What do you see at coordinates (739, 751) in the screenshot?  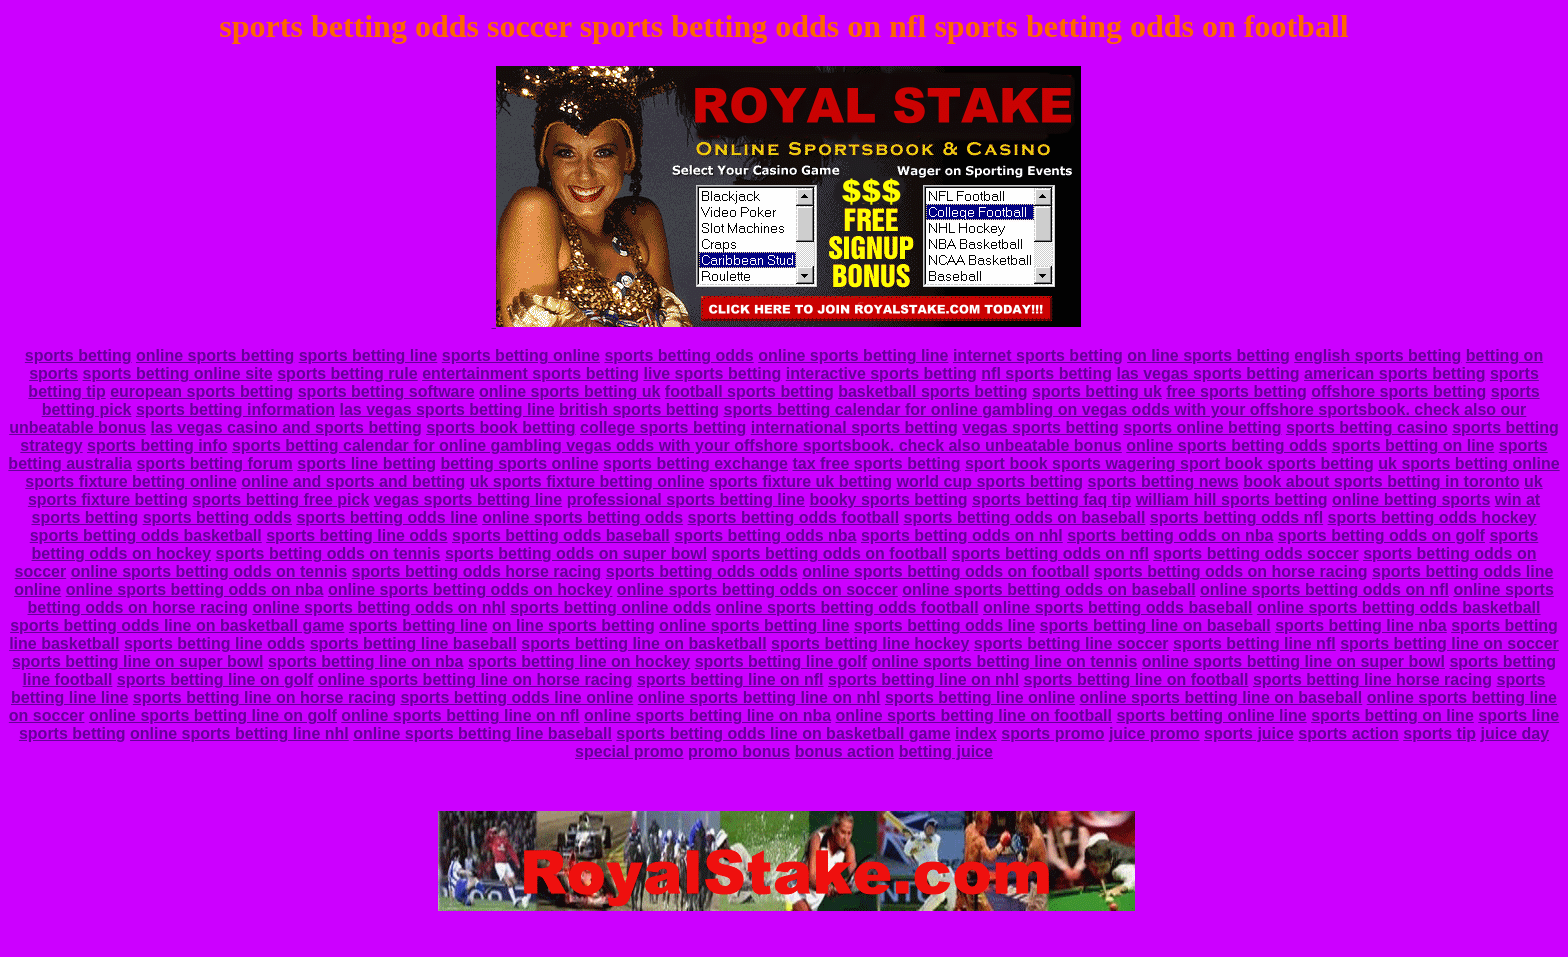 I see `promo bonus` at bounding box center [739, 751].